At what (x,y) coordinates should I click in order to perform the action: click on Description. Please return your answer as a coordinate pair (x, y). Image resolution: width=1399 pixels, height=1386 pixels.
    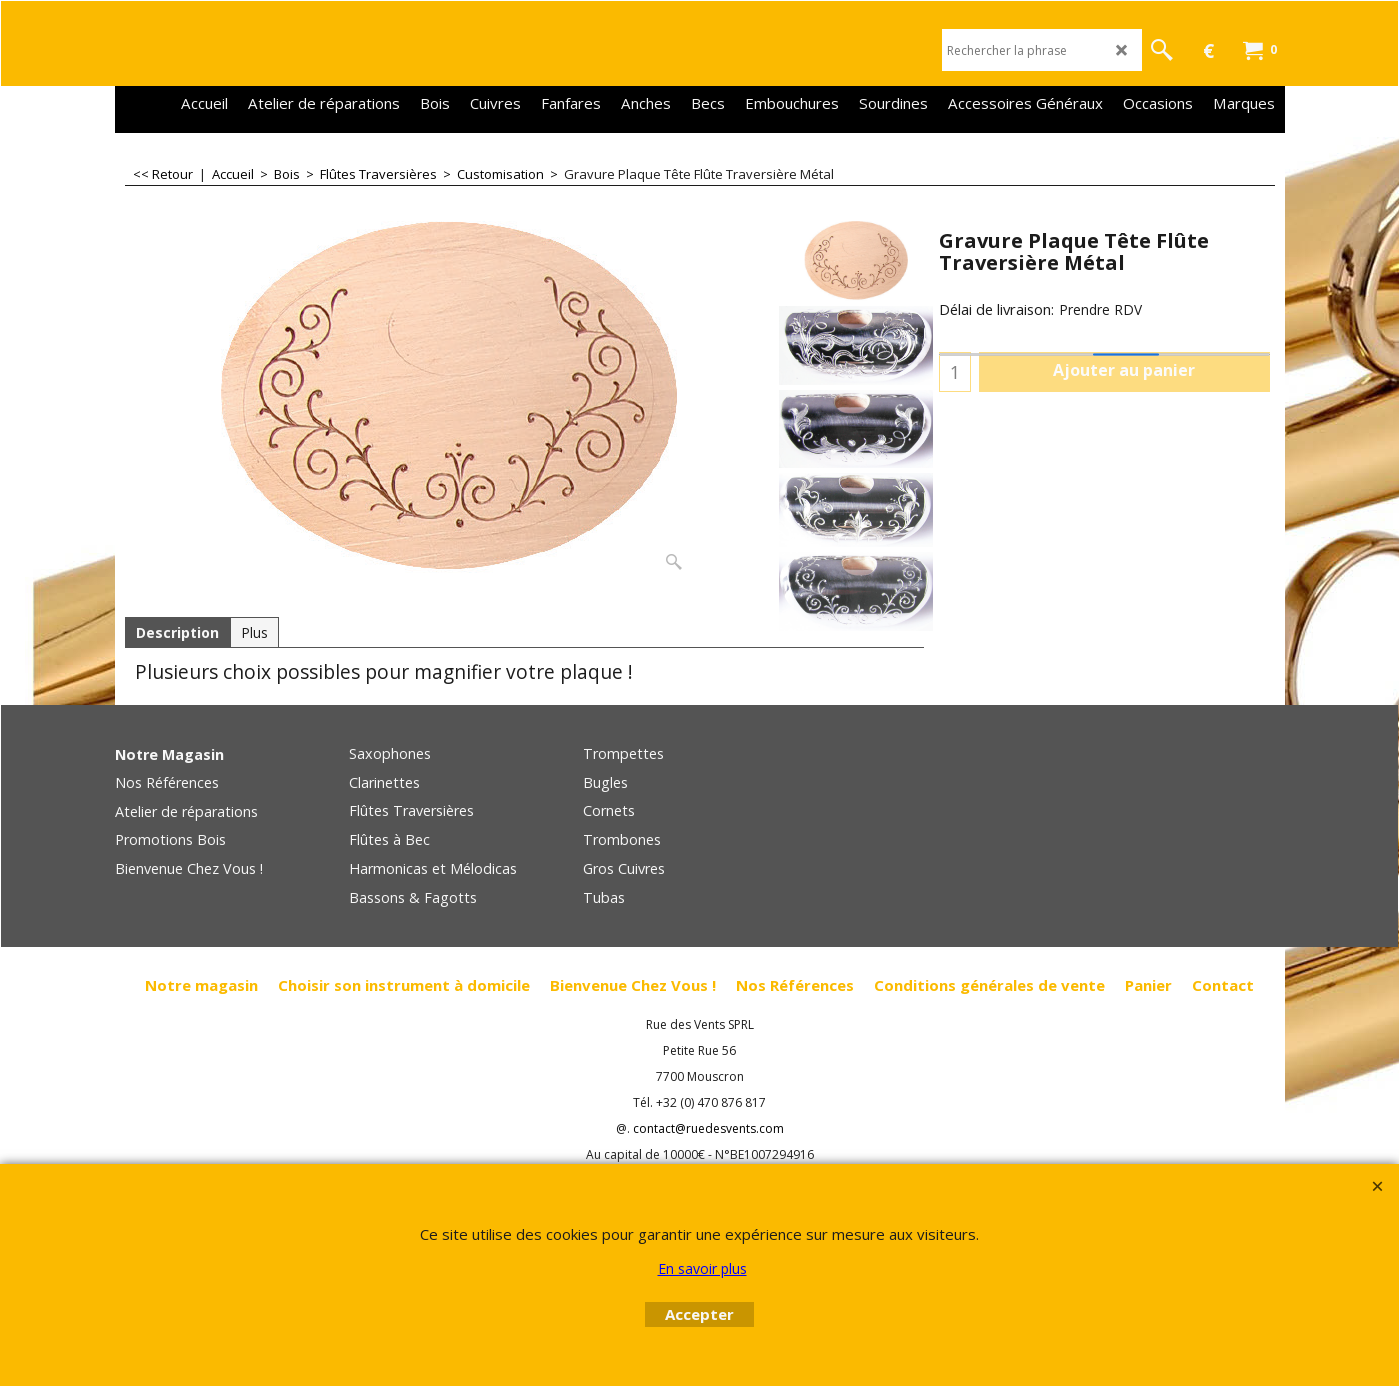
    Looking at the image, I should click on (177, 632).